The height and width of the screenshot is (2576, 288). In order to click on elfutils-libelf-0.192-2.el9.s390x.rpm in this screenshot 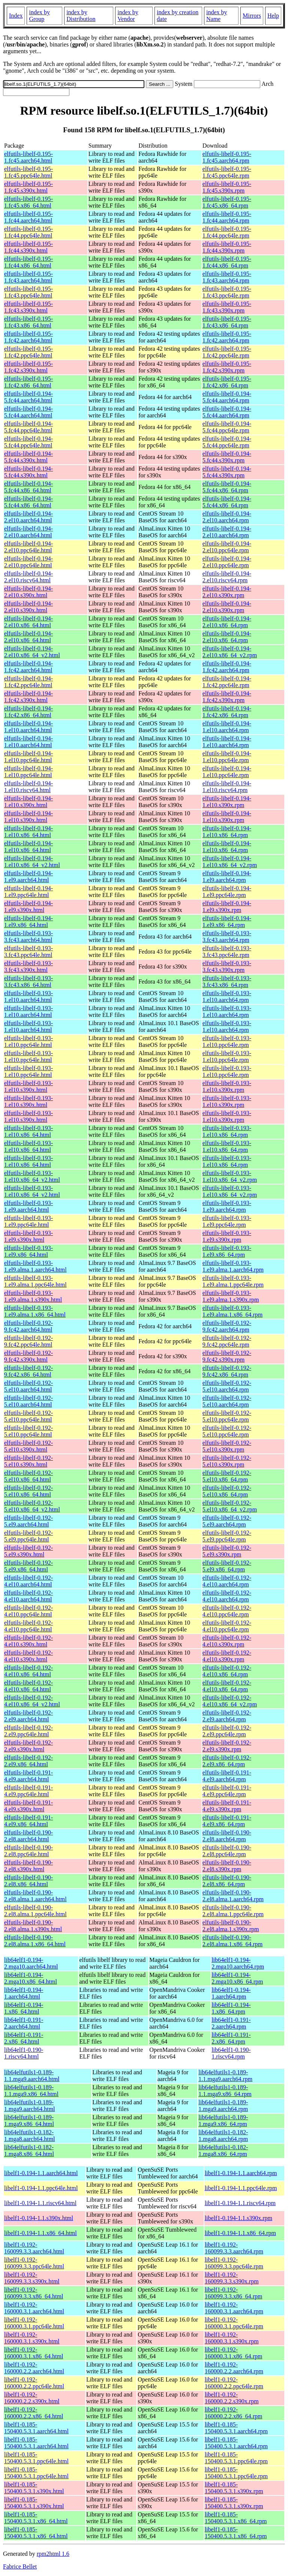, I will do `click(226, 1745)`.